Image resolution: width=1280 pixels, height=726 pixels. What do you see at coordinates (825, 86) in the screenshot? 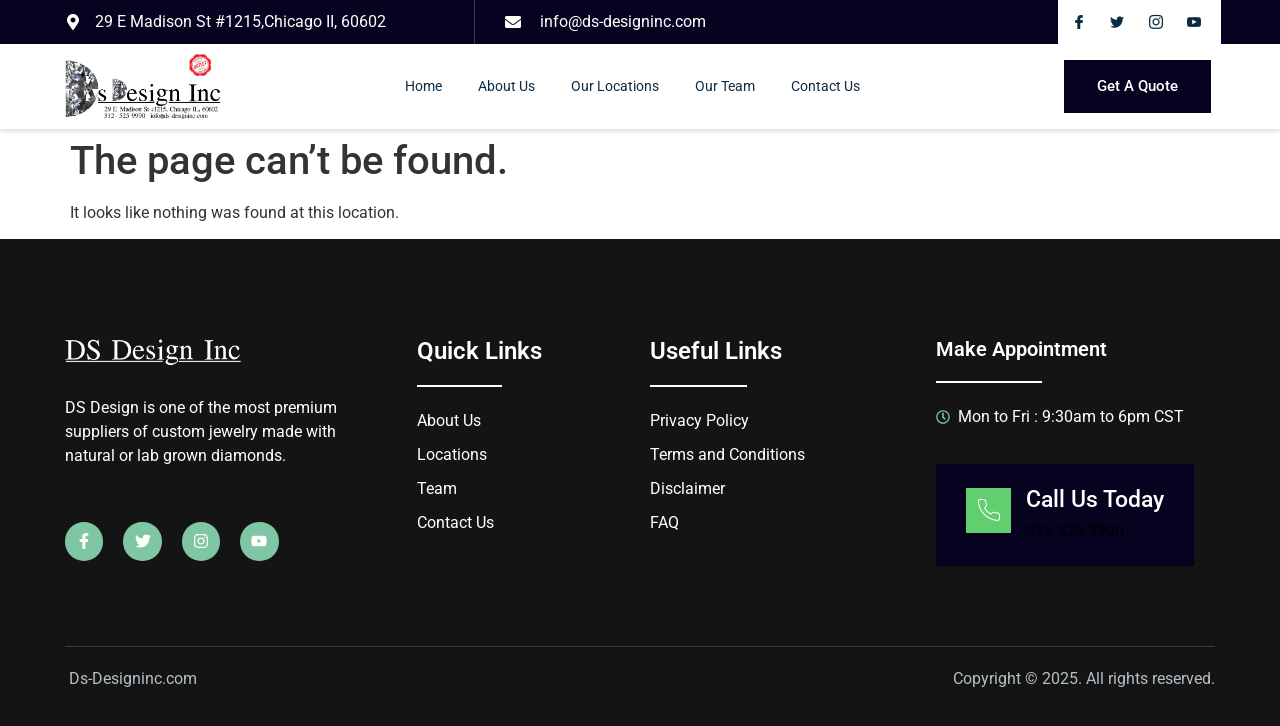
I see `Contact Us` at bounding box center [825, 86].